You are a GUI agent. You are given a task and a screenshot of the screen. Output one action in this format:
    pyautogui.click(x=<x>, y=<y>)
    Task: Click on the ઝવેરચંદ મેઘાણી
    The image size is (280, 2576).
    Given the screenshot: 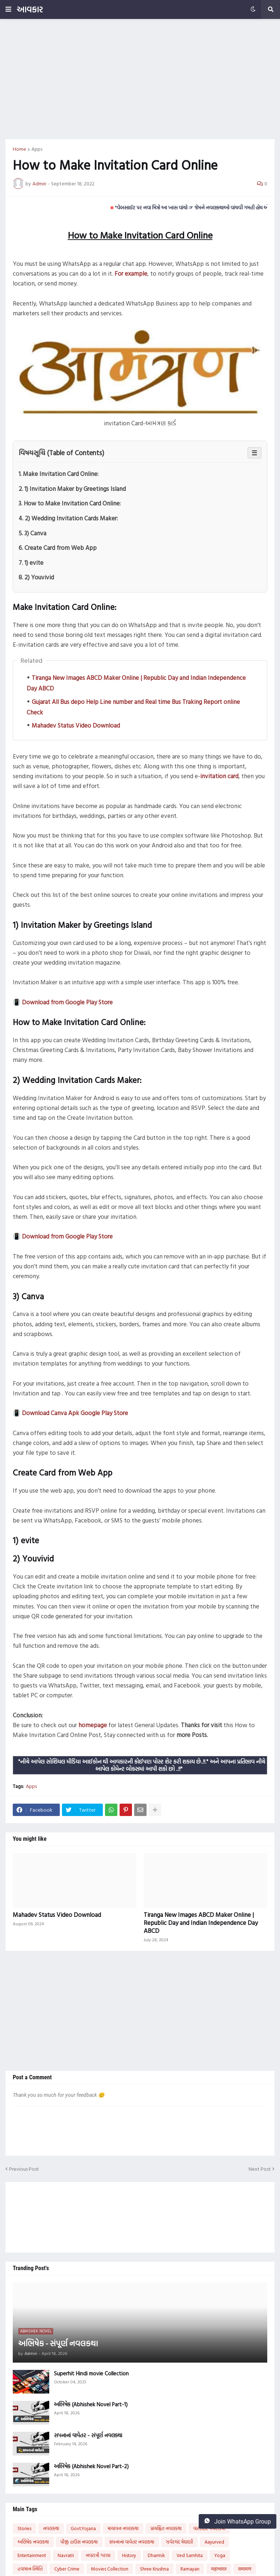 What is the action you would take?
    pyautogui.click(x=179, y=2541)
    